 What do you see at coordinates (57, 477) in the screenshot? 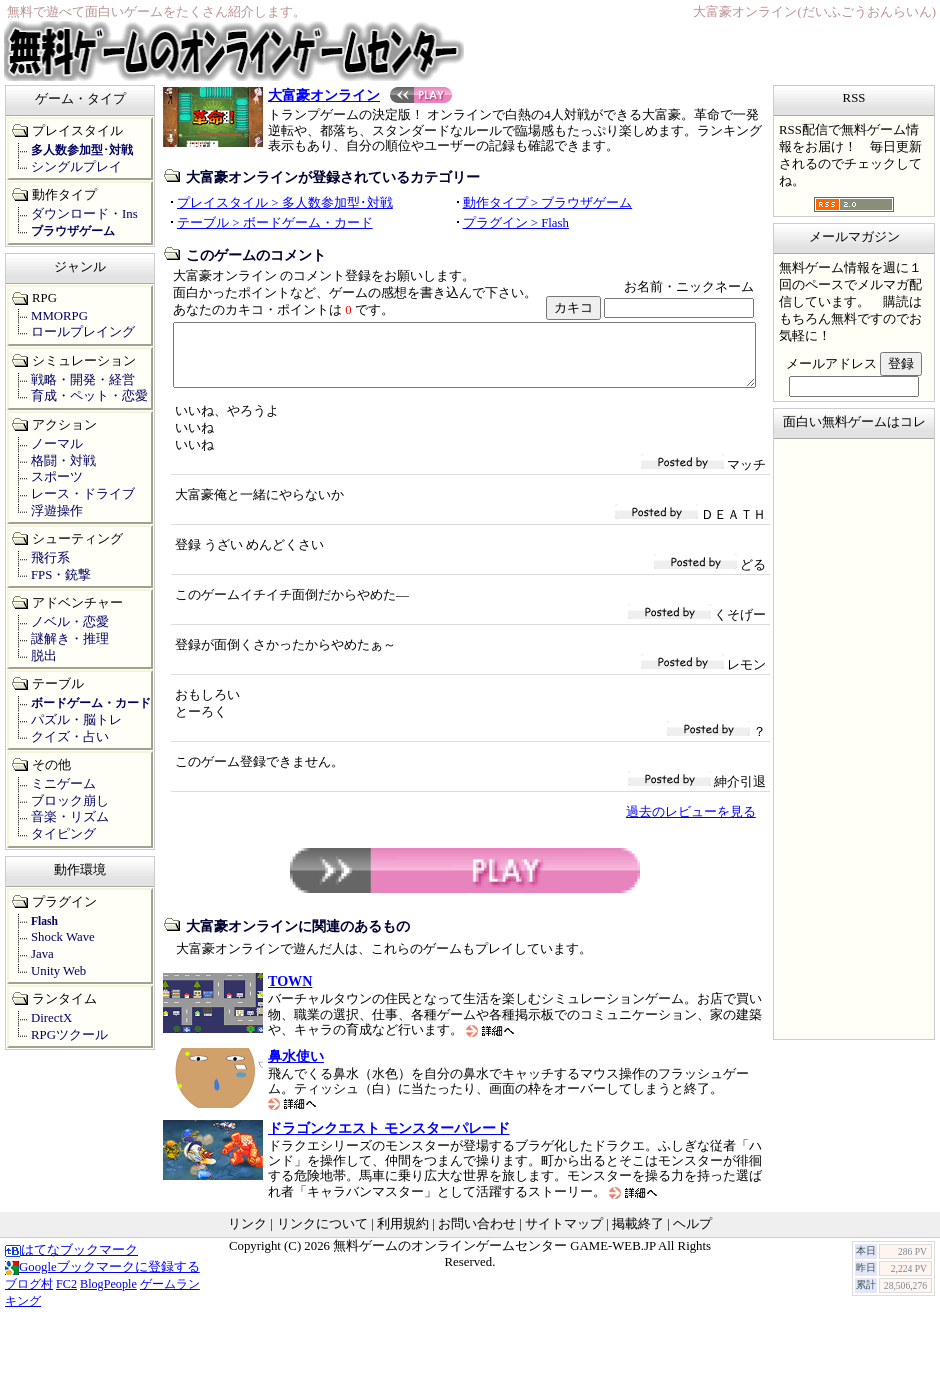
I see `スポーツ` at bounding box center [57, 477].